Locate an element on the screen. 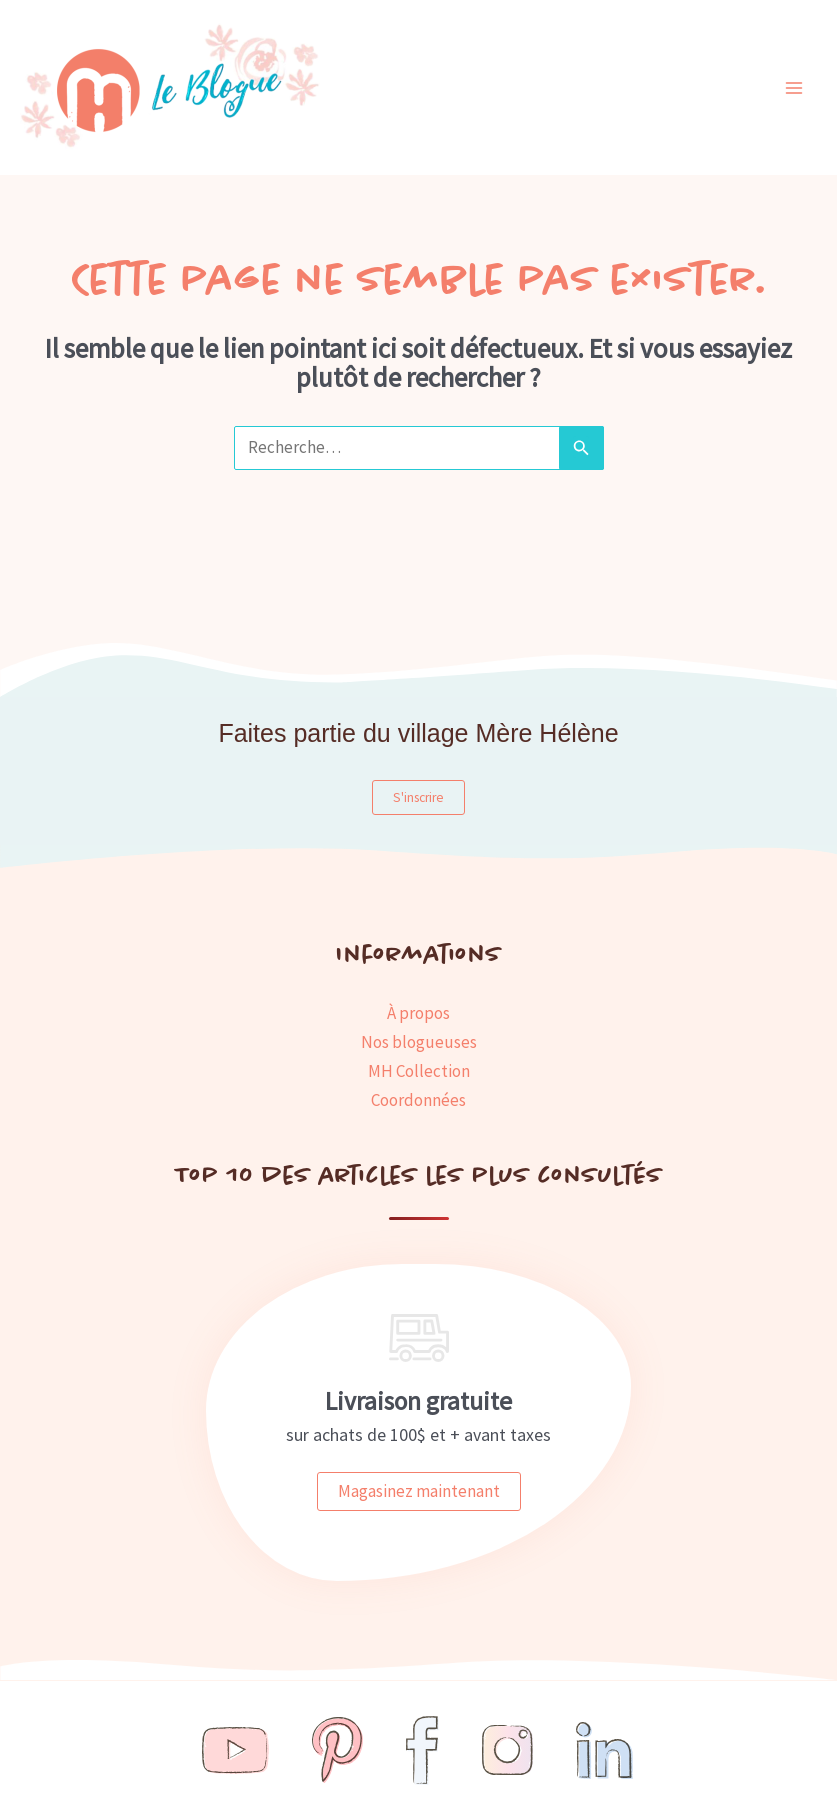 The width and height of the screenshot is (837, 1813). Nos blogueuses is located at coordinates (419, 1042).